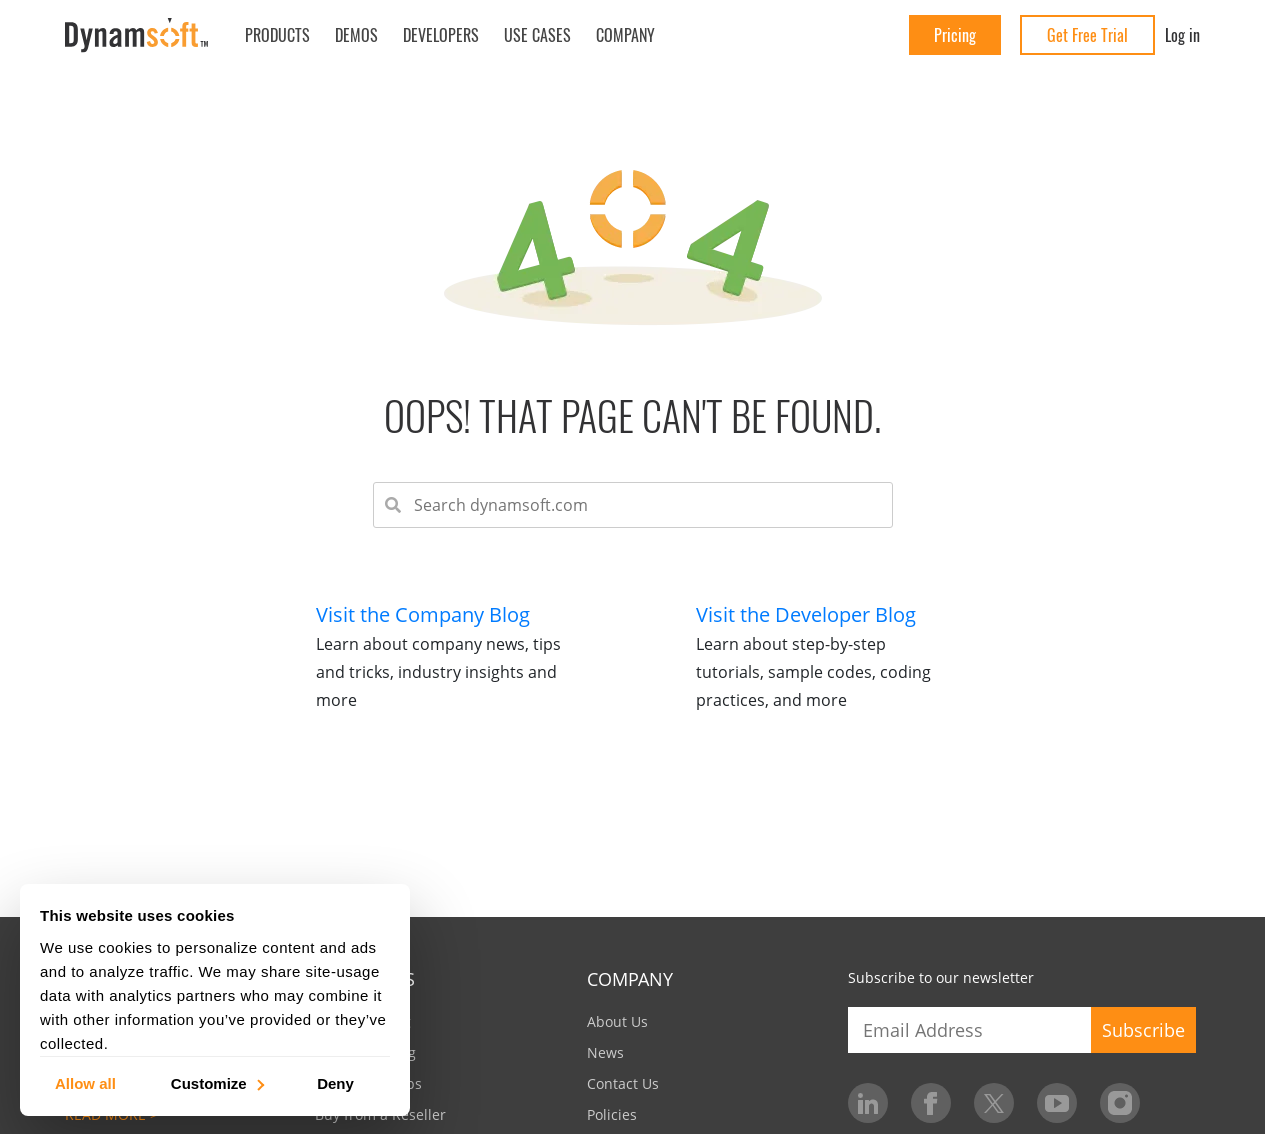  Describe the element at coordinates (955, 35) in the screenshot. I see `Pricing` at that location.